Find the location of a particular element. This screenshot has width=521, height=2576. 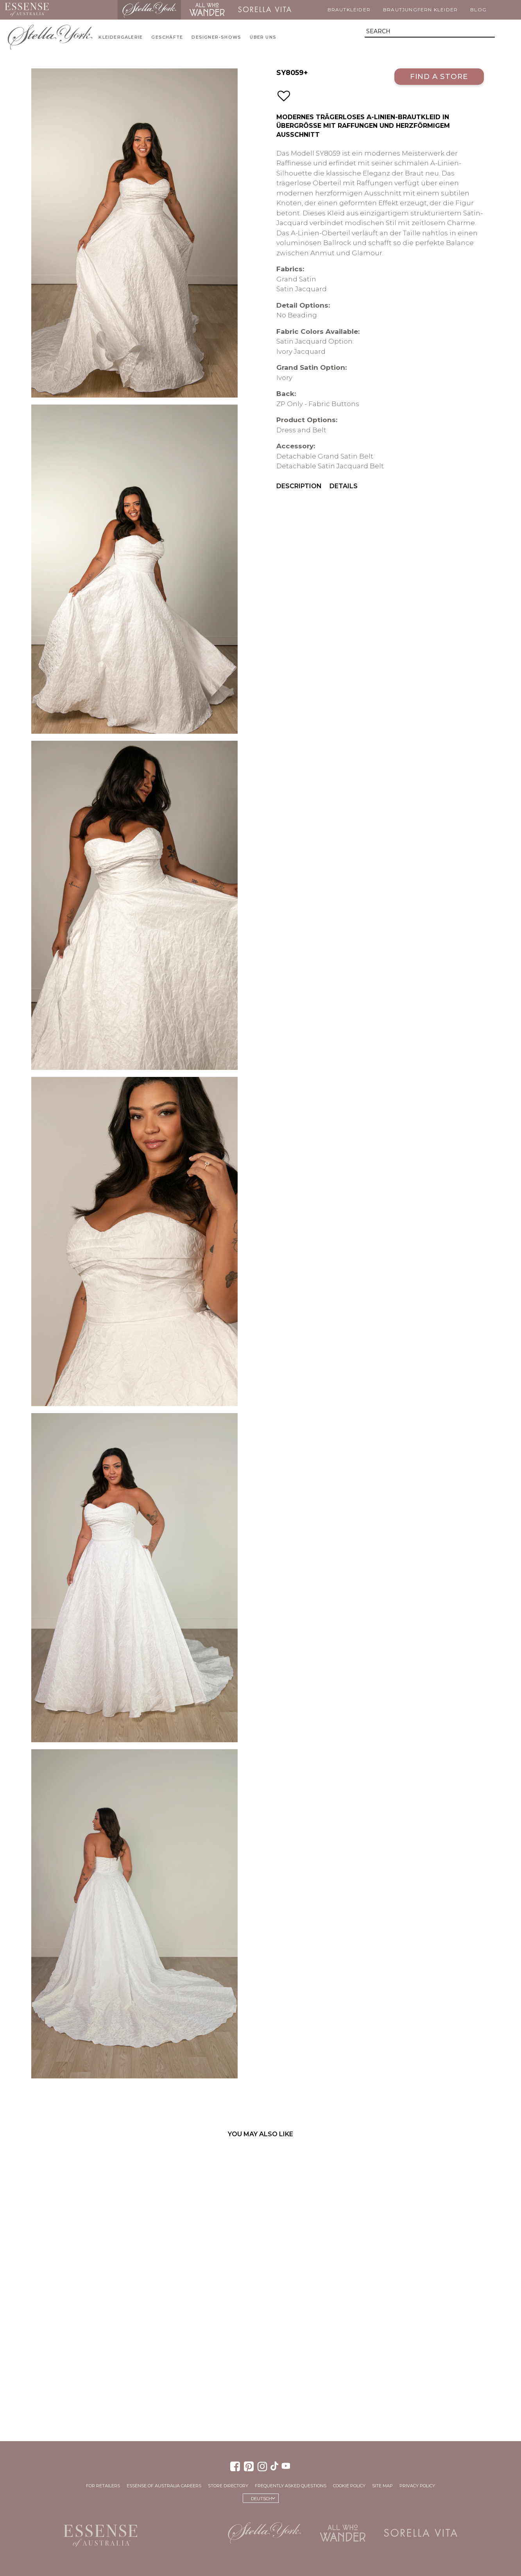

Geschäfte is located at coordinates (167, 37).